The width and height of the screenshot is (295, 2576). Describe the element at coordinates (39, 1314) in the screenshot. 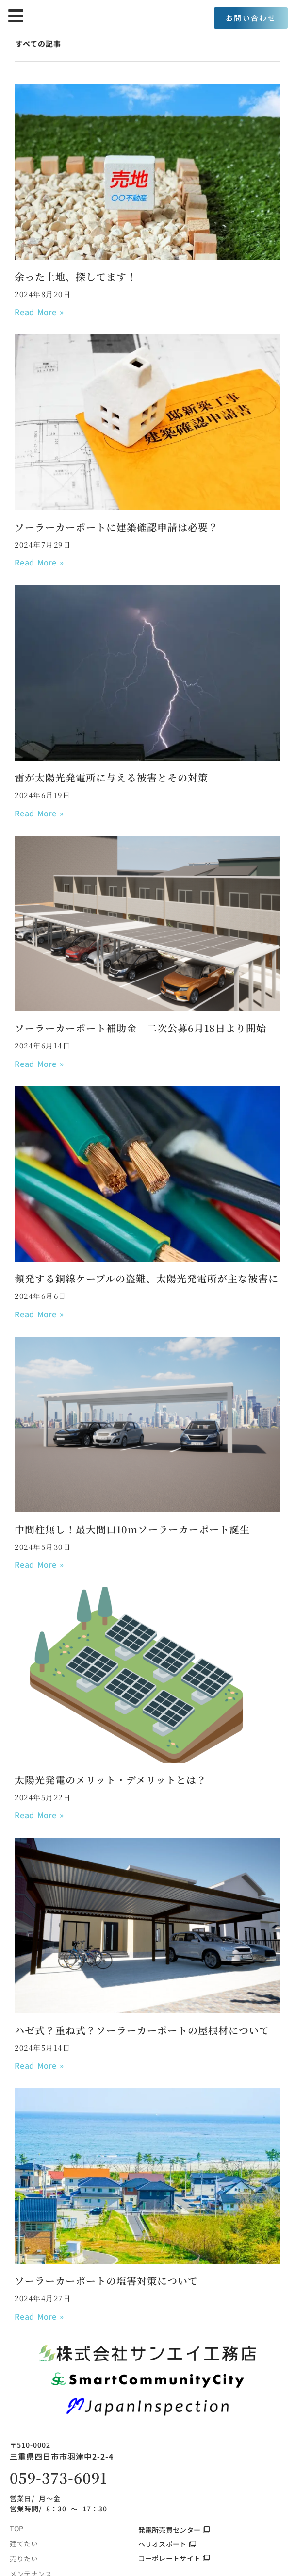

I see `Read More » [Read more about 頻発する銅線ケーブルの盗難、太陽光発電所が主な被害に]` at that location.